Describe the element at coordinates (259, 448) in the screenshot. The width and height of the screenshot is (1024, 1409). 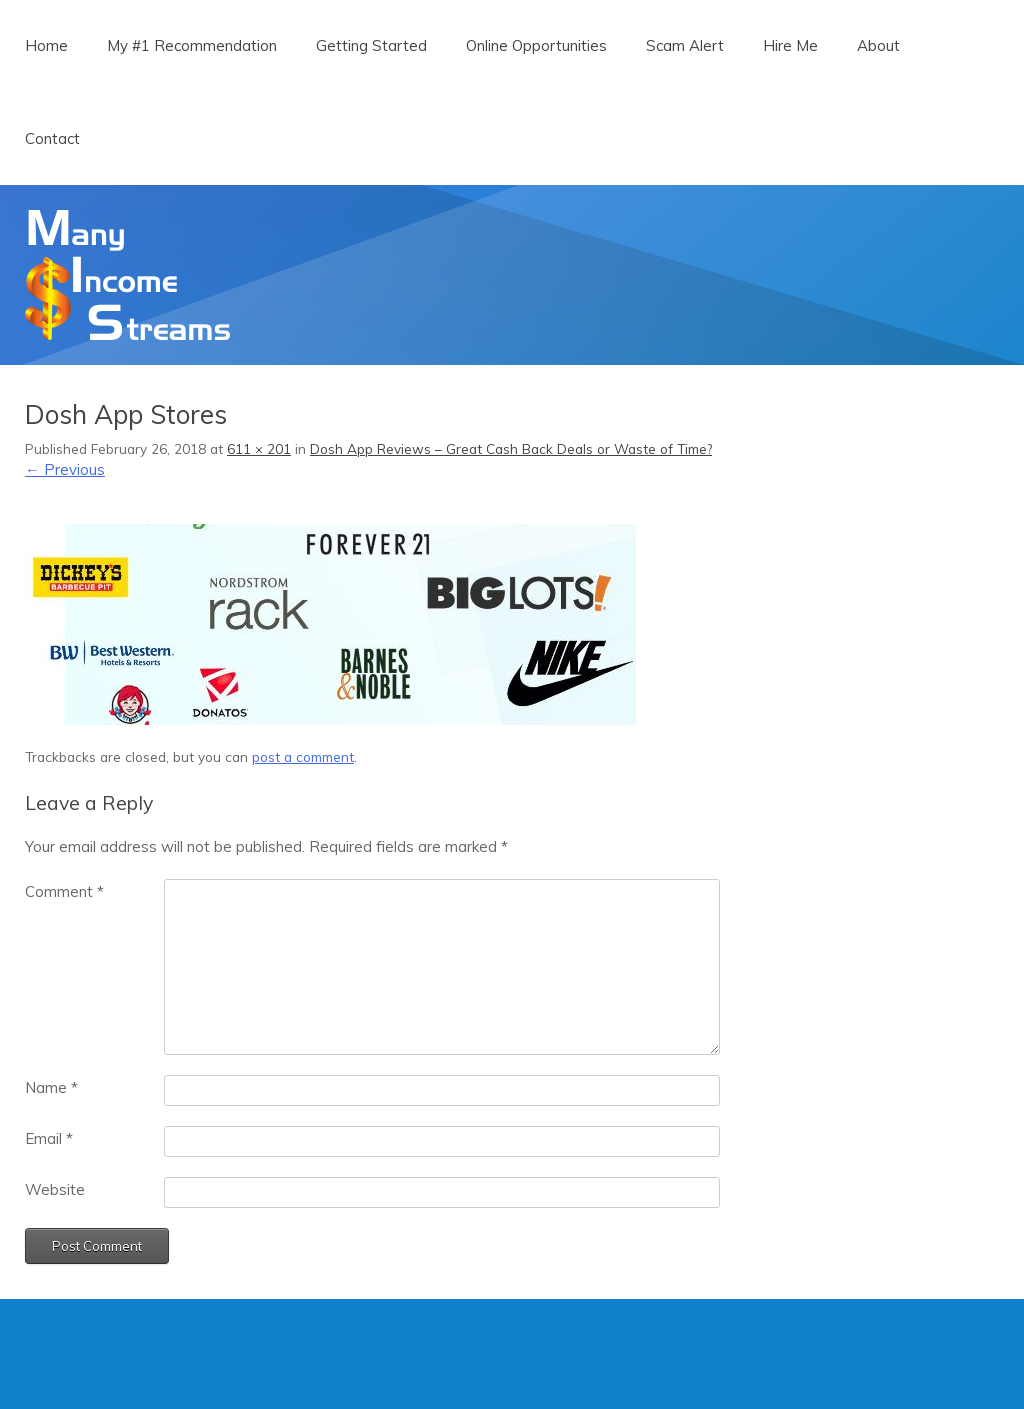
I see `611 × 201` at that location.